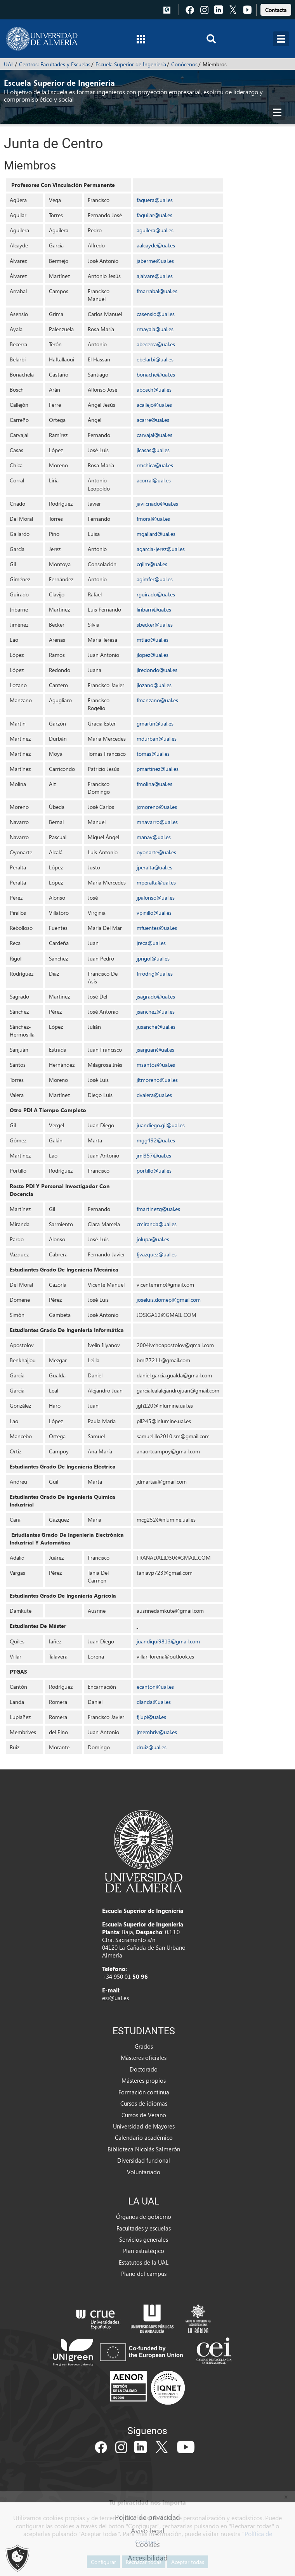  I want to click on mperalta@ual.es, so click(156, 882).